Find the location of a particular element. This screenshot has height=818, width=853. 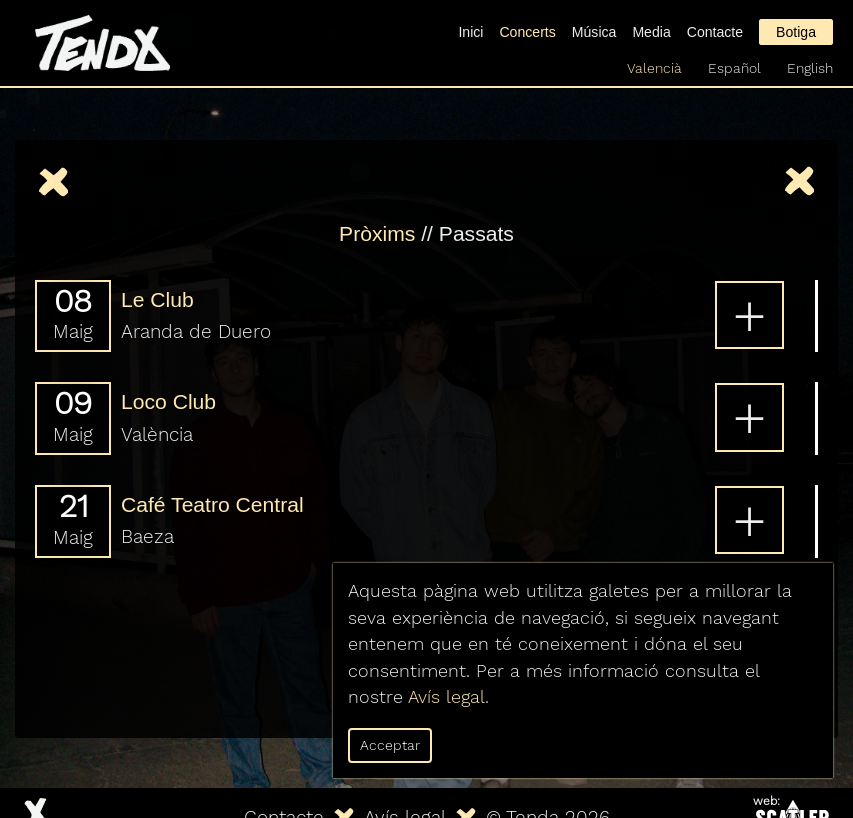

Inici is located at coordinates (470, 32).